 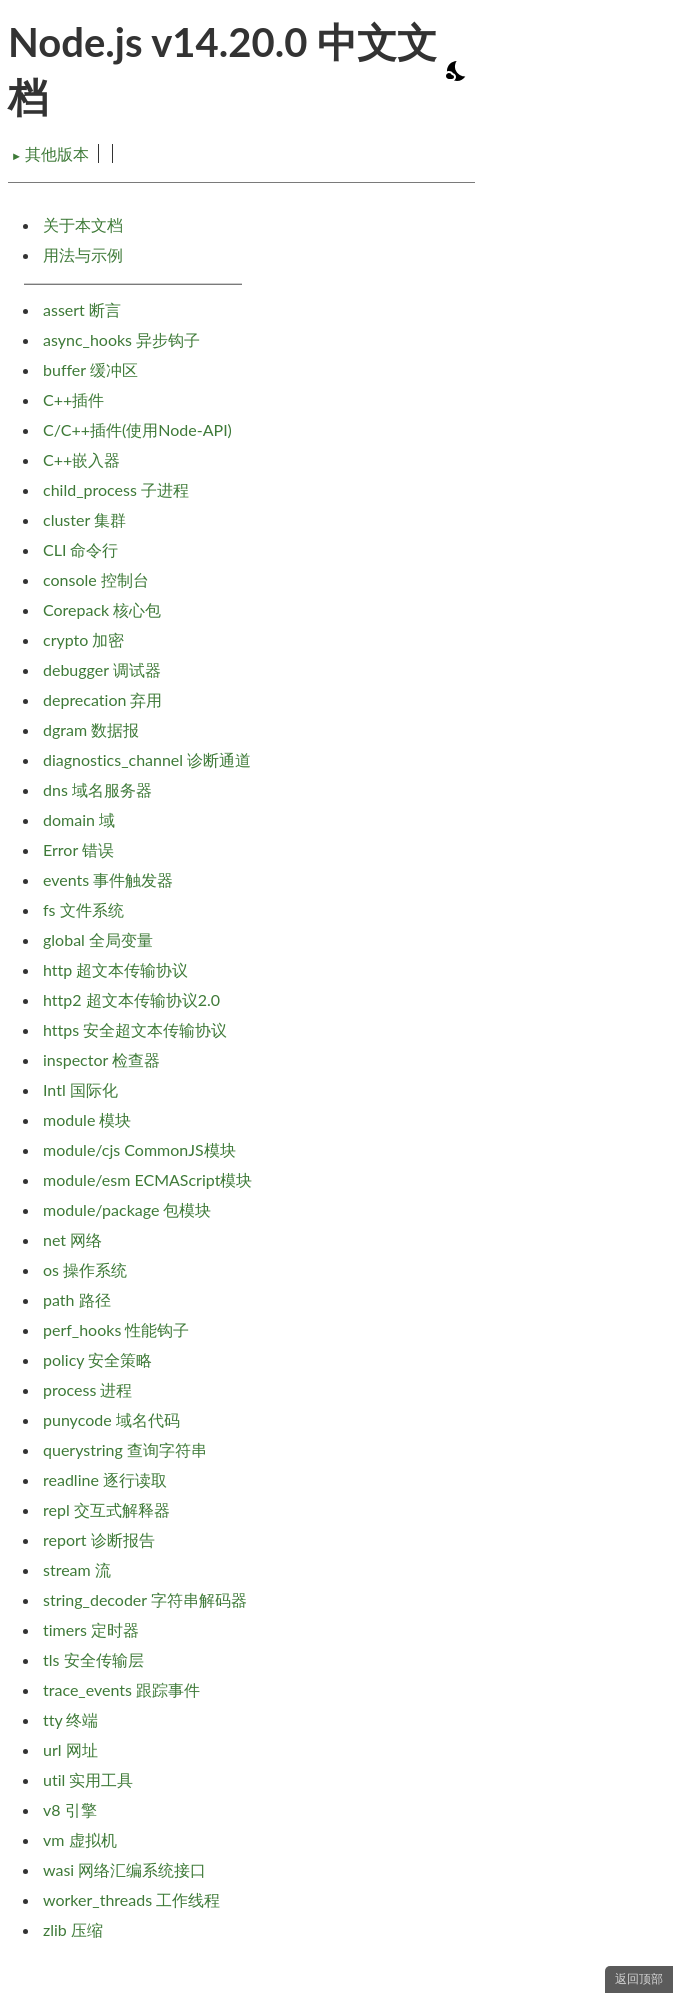 I want to click on dns 域名服务器, so click(x=97, y=789).